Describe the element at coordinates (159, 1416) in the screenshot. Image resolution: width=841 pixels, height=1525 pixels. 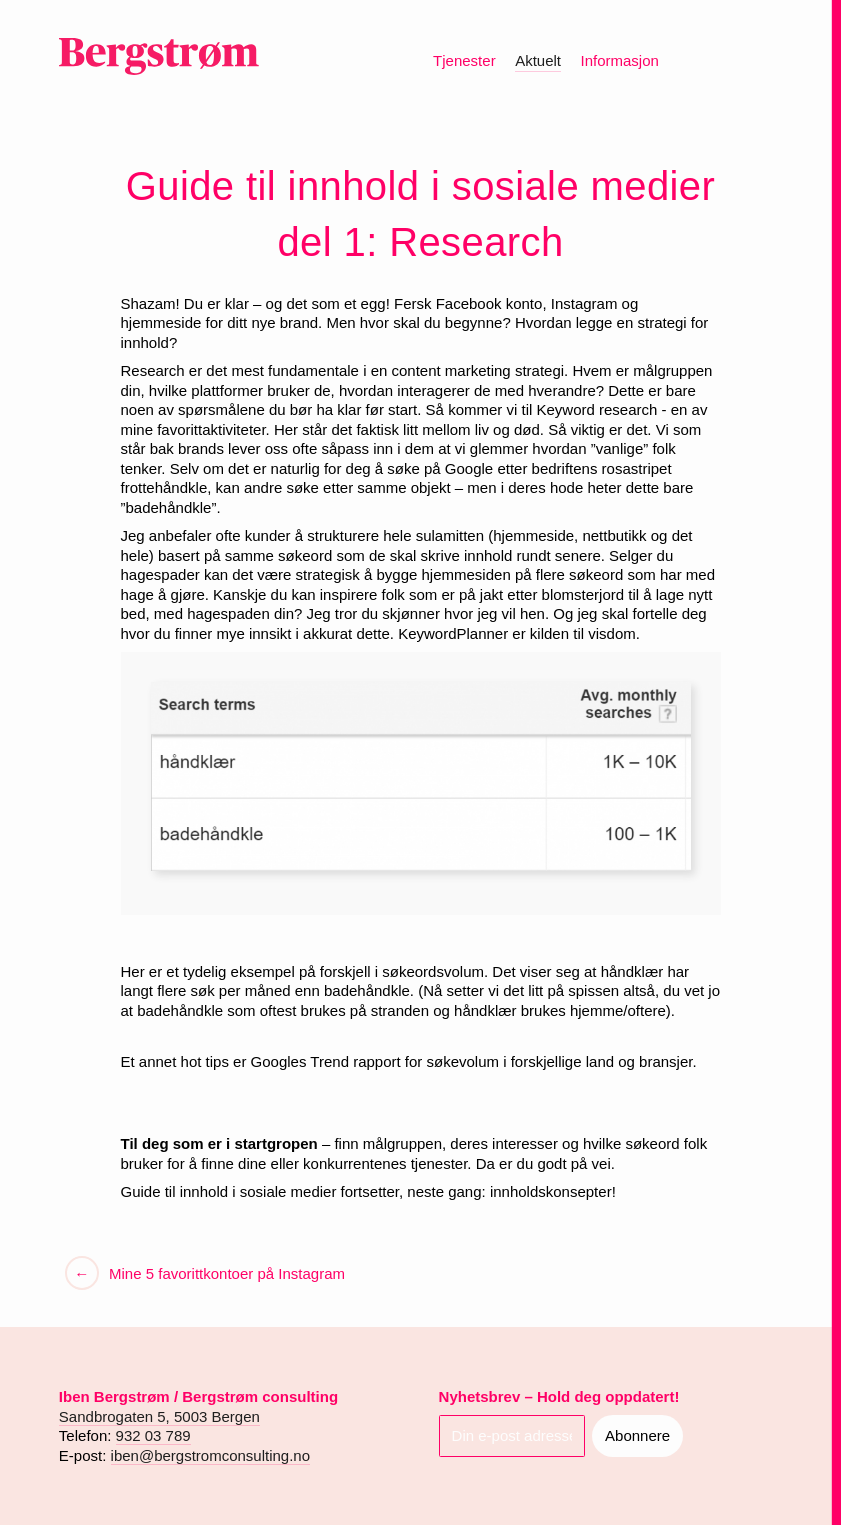
I see `Sandbrogaten 5, 5003 Bergen` at that location.